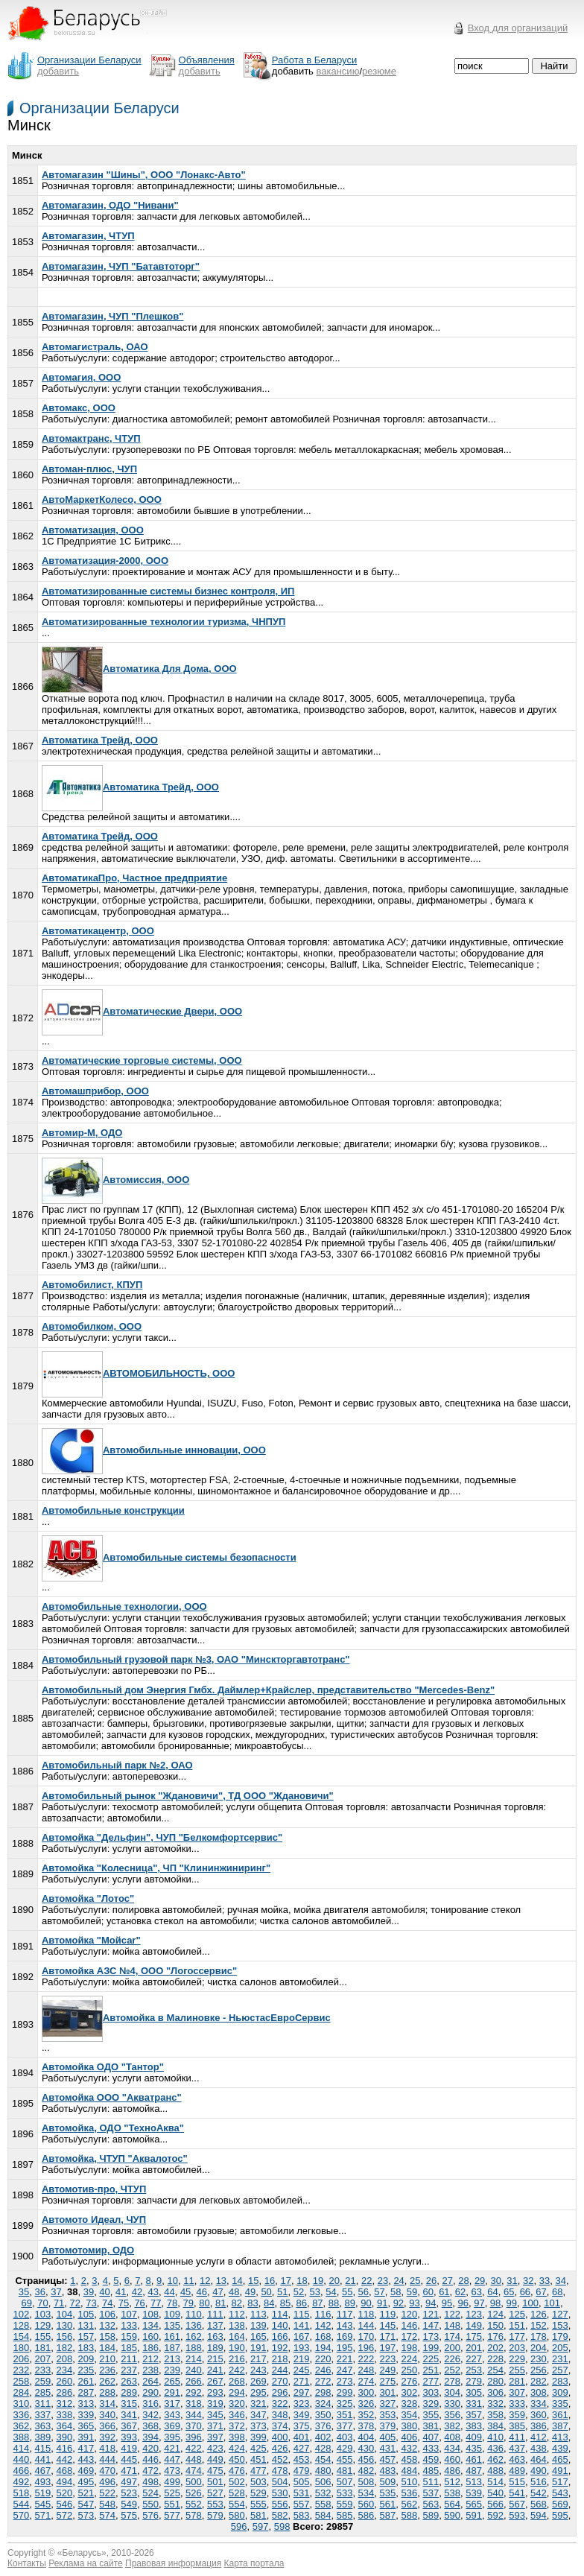 The image size is (584, 2576). What do you see at coordinates (427, 2291) in the screenshot?
I see `60` at bounding box center [427, 2291].